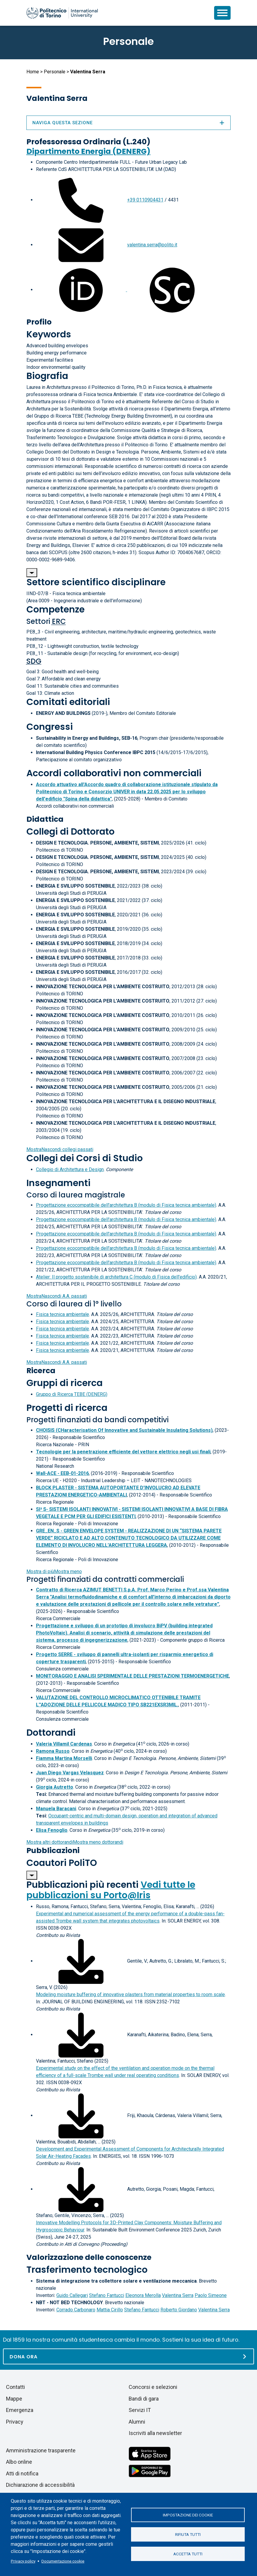 The width and height of the screenshot is (257, 2576). Describe the element at coordinates (62, 13) in the screenshot. I see `[Politecnico di Torino homepage]` at that location.